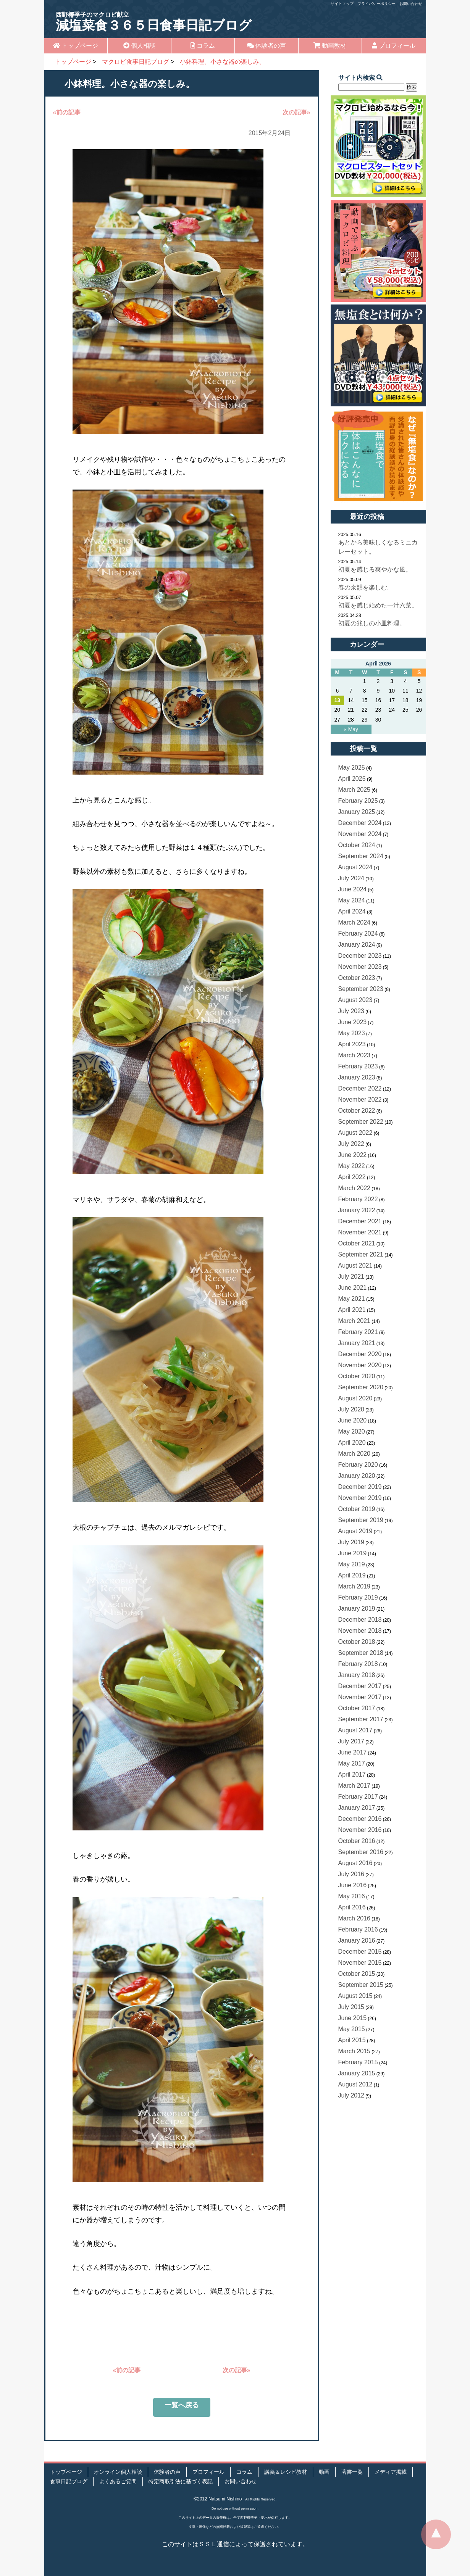 The width and height of the screenshot is (470, 2576). I want to click on January 2025, so click(356, 812).